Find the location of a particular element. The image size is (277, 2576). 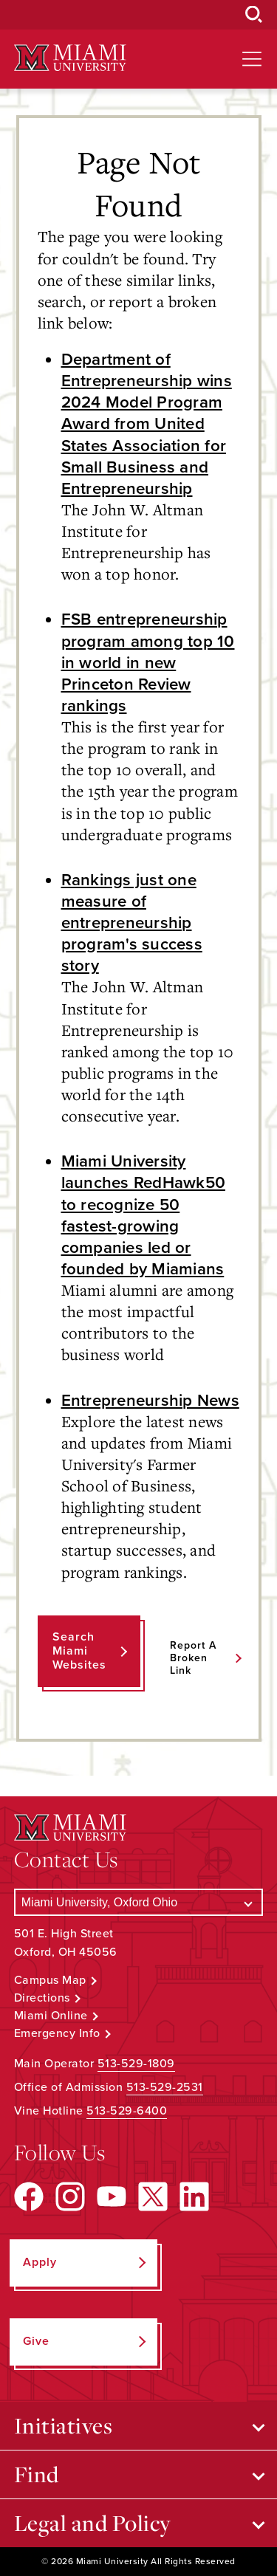

513-529-2531 is located at coordinates (164, 2087).